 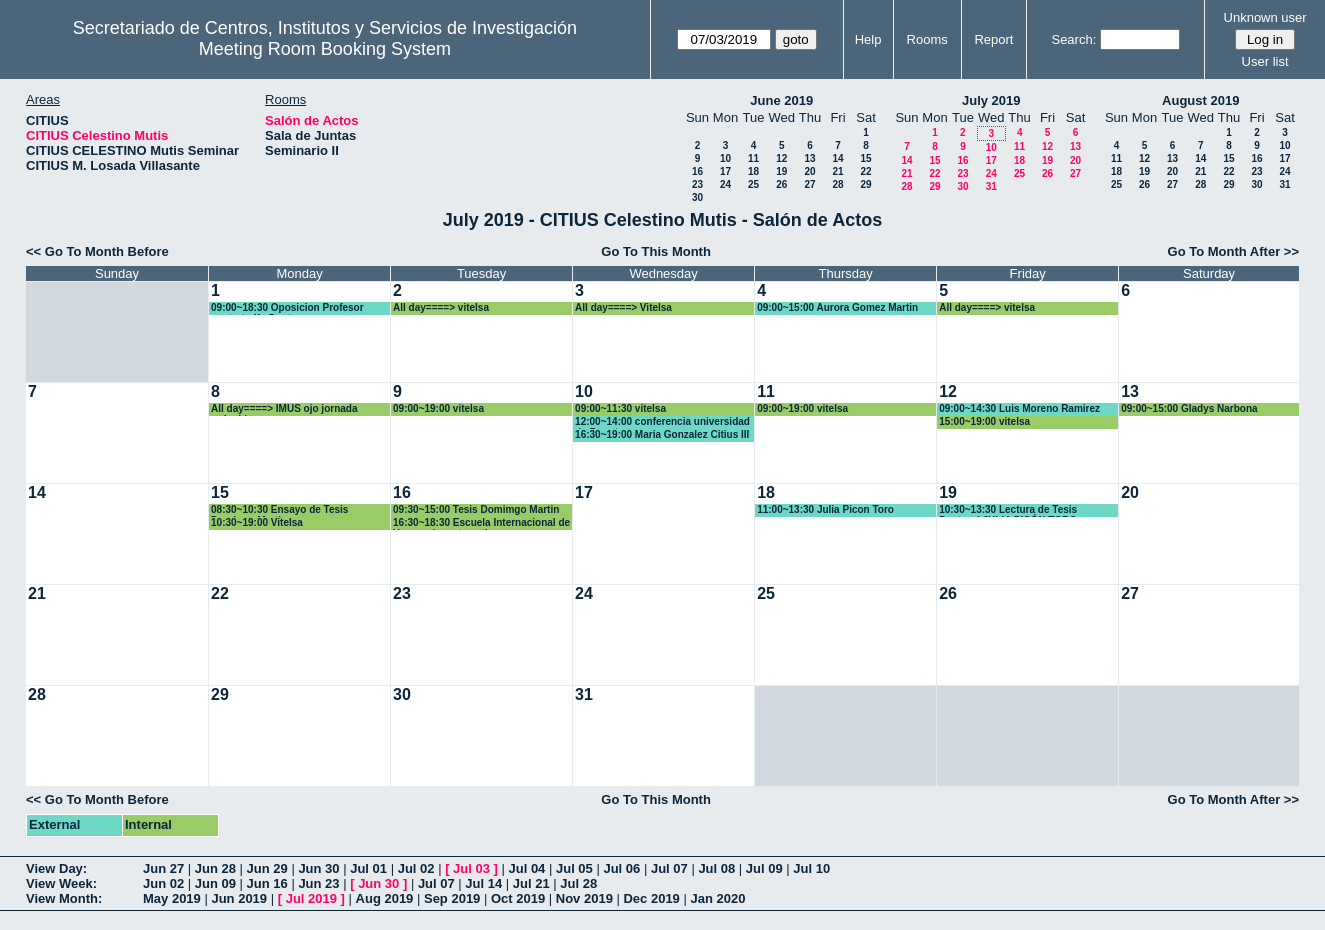 I want to click on User list, so click(x=1265, y=61).